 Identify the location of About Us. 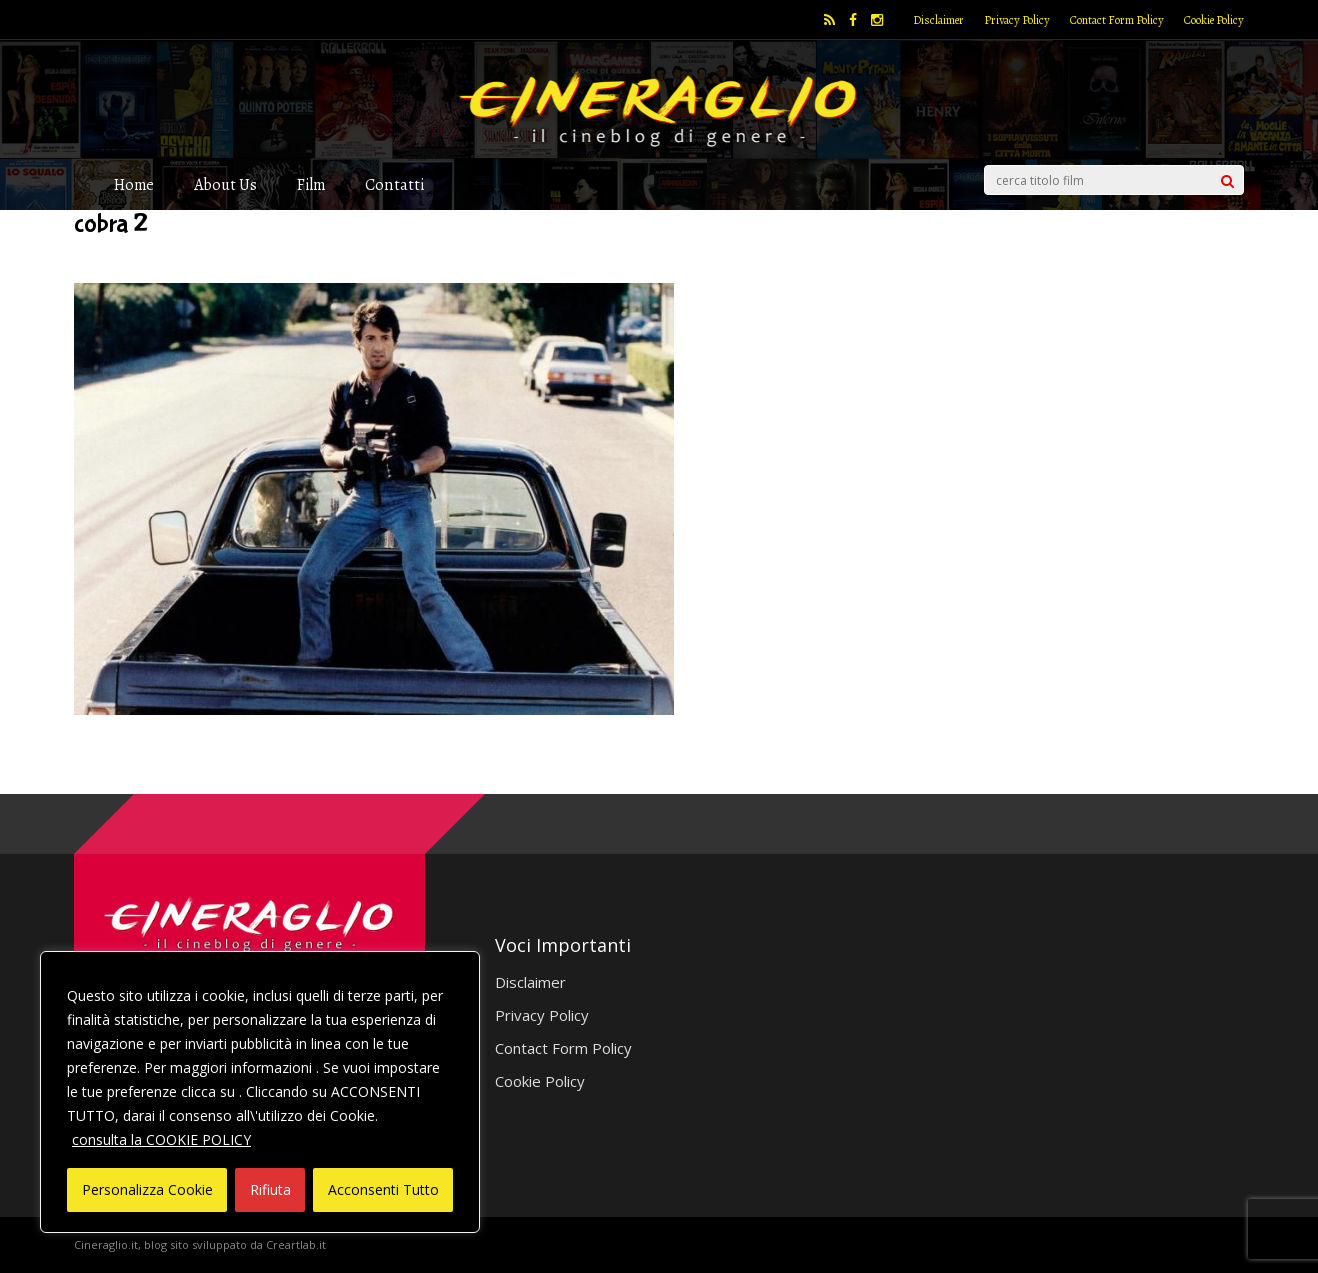
(225, 184).